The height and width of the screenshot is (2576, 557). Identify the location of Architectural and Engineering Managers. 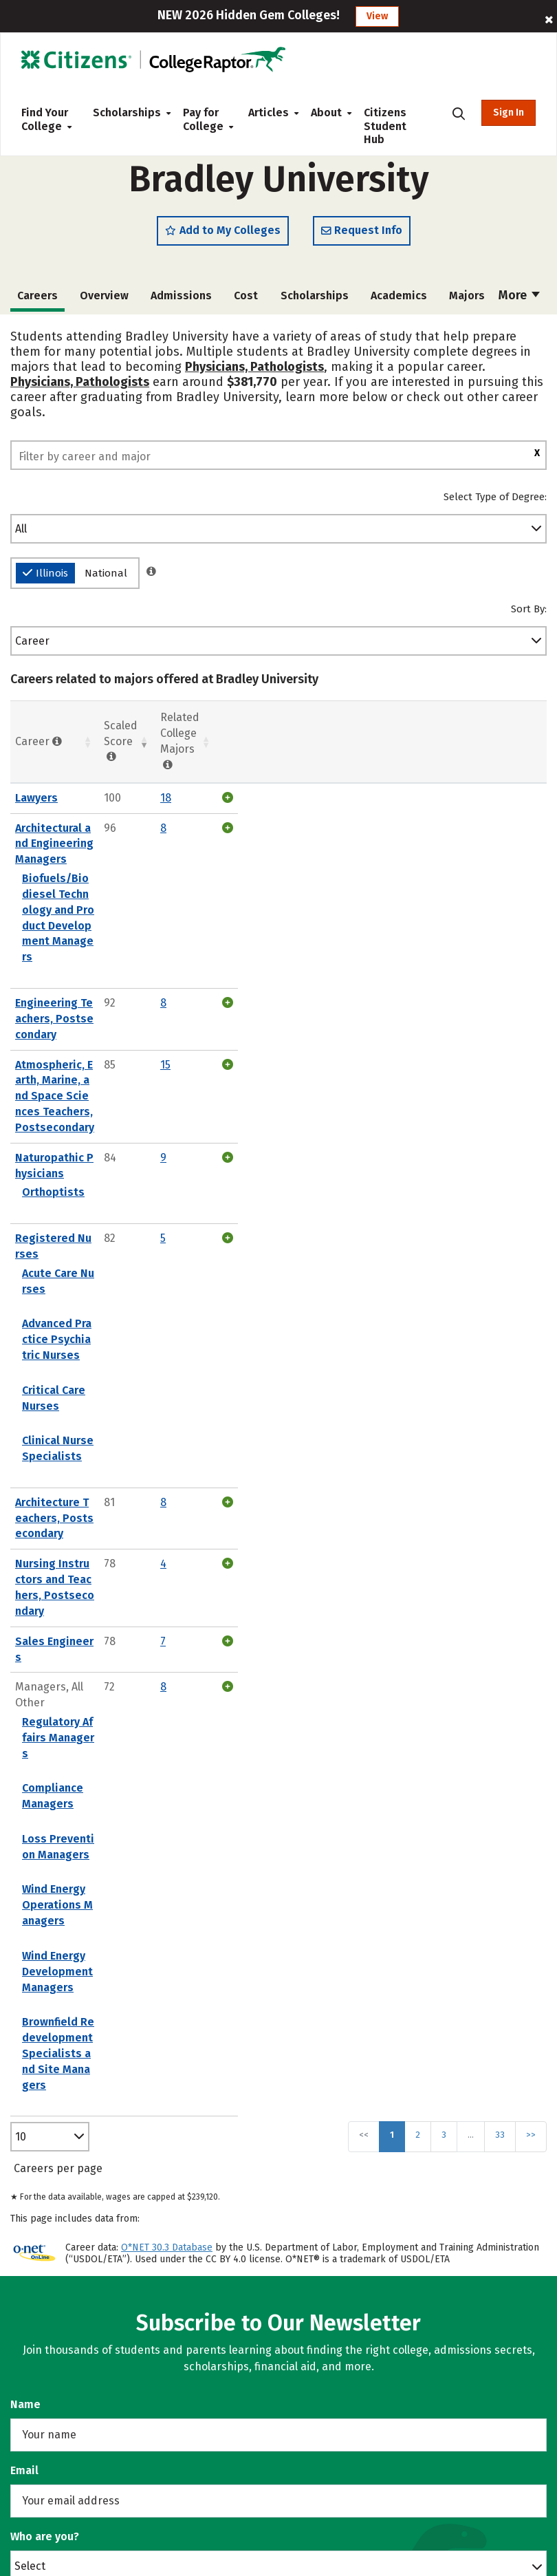
(119, 817).